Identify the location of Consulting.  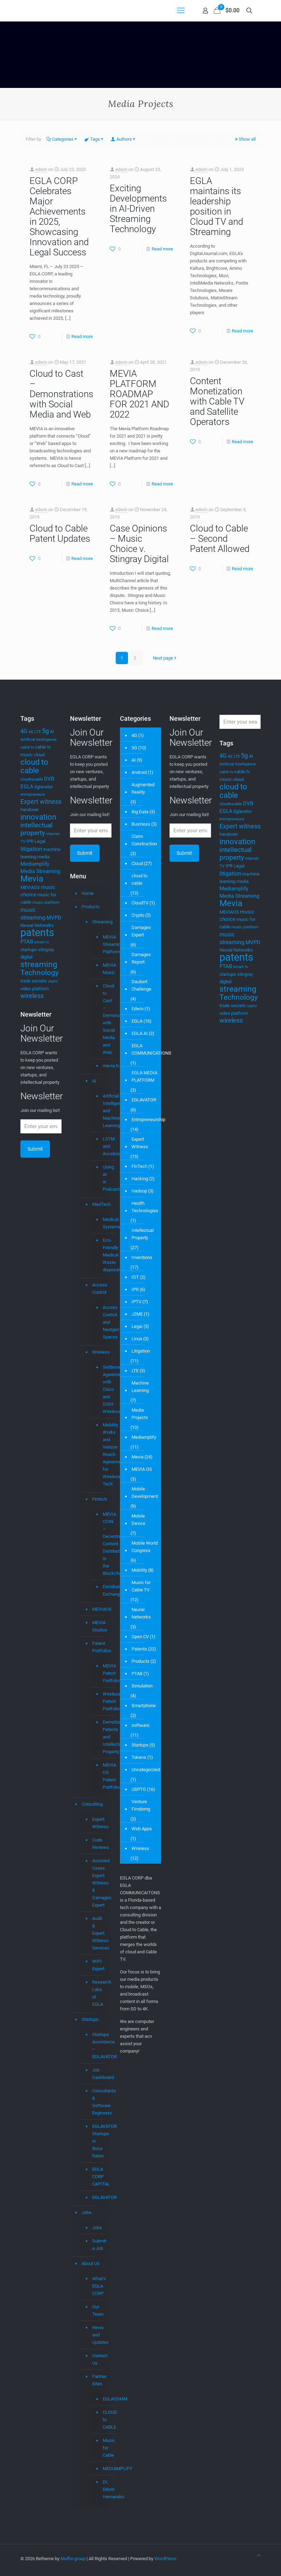
(92, 1804).